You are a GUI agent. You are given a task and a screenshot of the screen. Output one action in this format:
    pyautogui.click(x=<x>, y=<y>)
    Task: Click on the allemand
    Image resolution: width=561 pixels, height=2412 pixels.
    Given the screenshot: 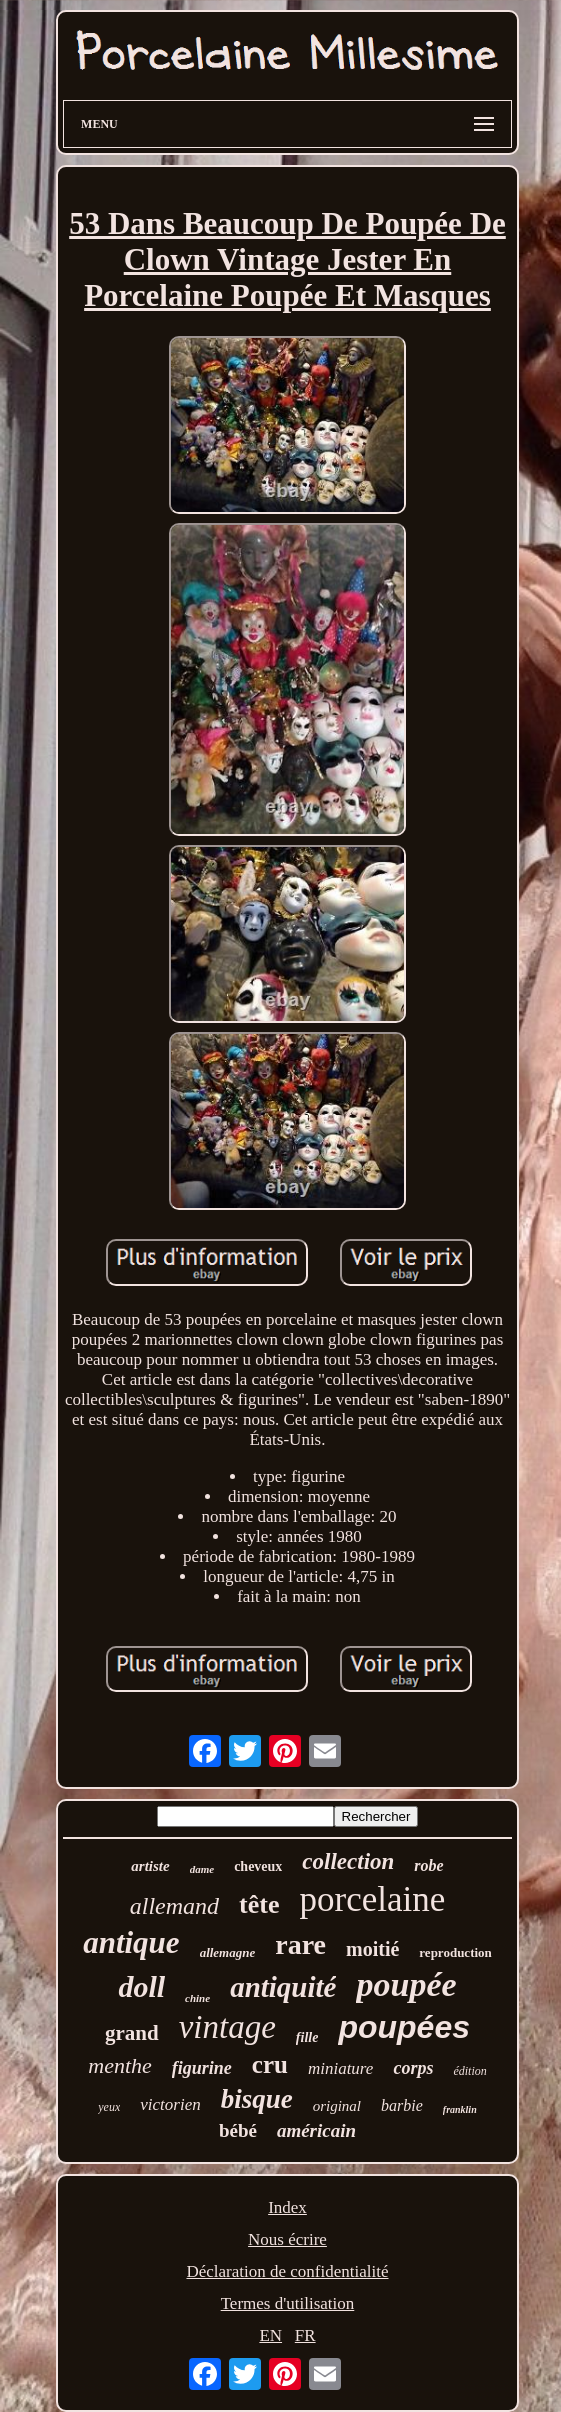 What is the action you would take?
    pyautogui.click(x=174, y=1906)
    